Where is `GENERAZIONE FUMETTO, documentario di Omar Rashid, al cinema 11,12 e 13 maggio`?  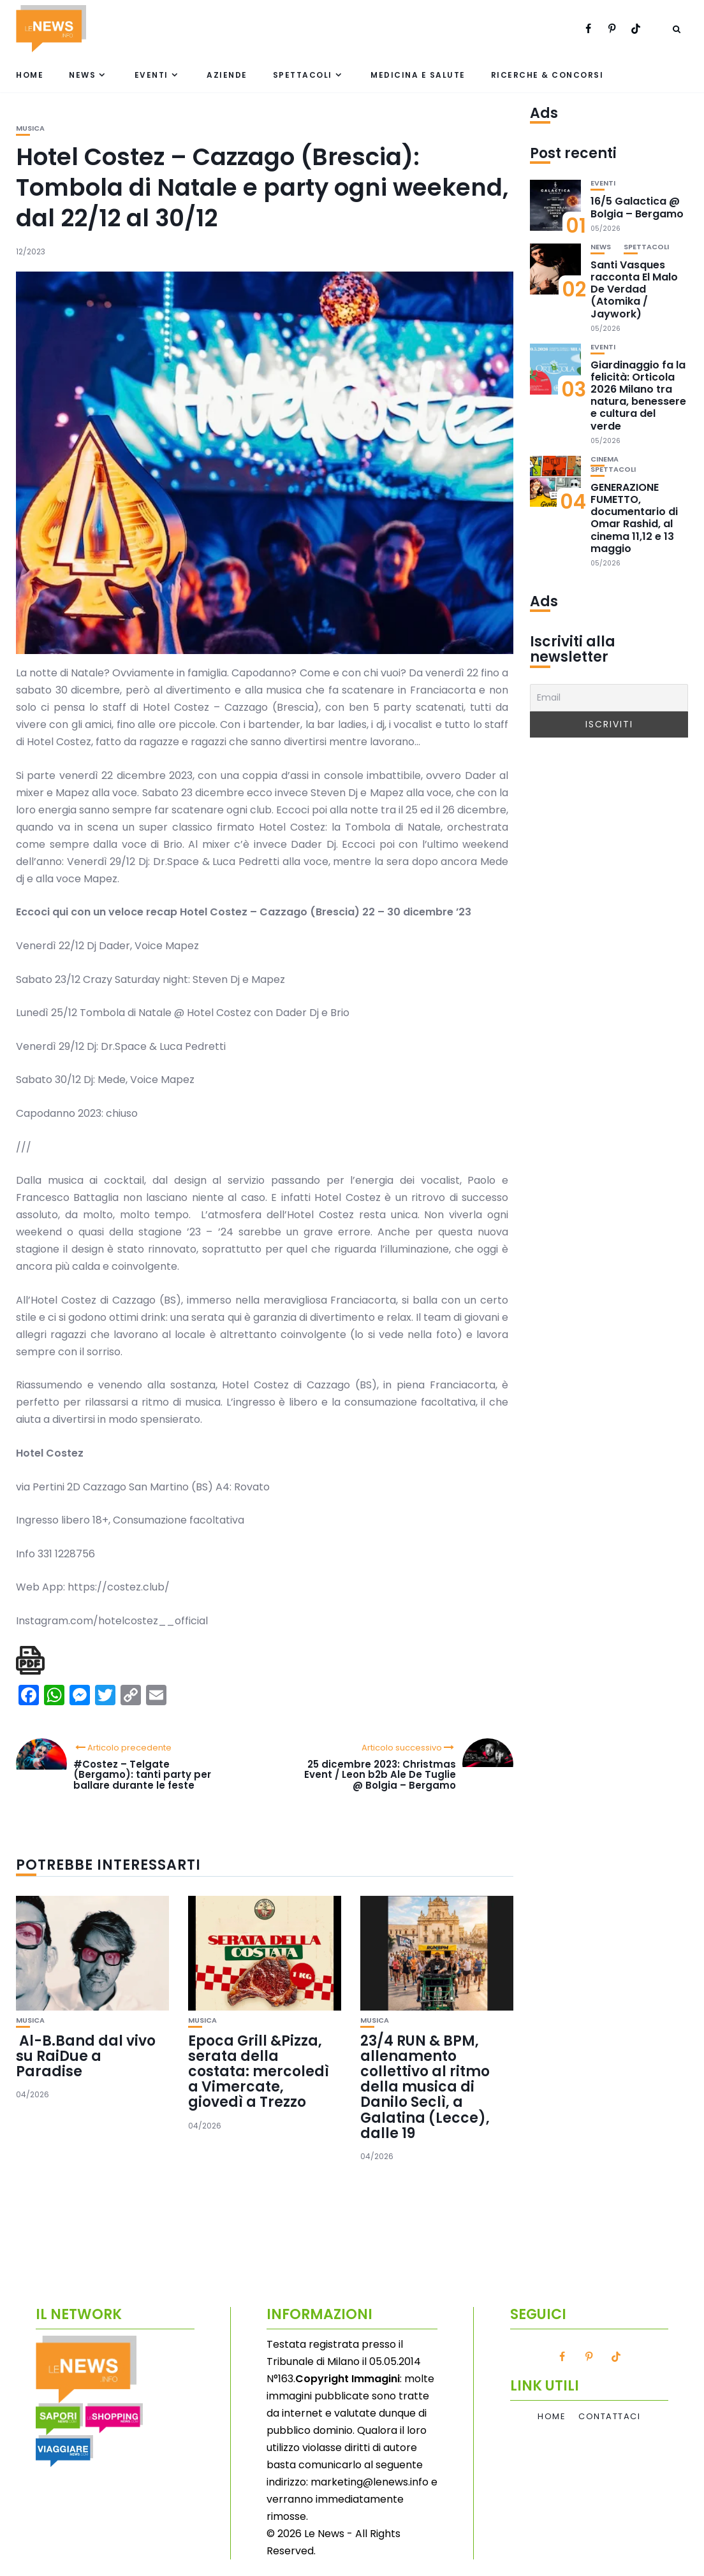
GENERAZIONE FUMETTO, documentario di Omar Rashid, al cinema 11,12 e 13 maggio is located at coordinates (634, 518).